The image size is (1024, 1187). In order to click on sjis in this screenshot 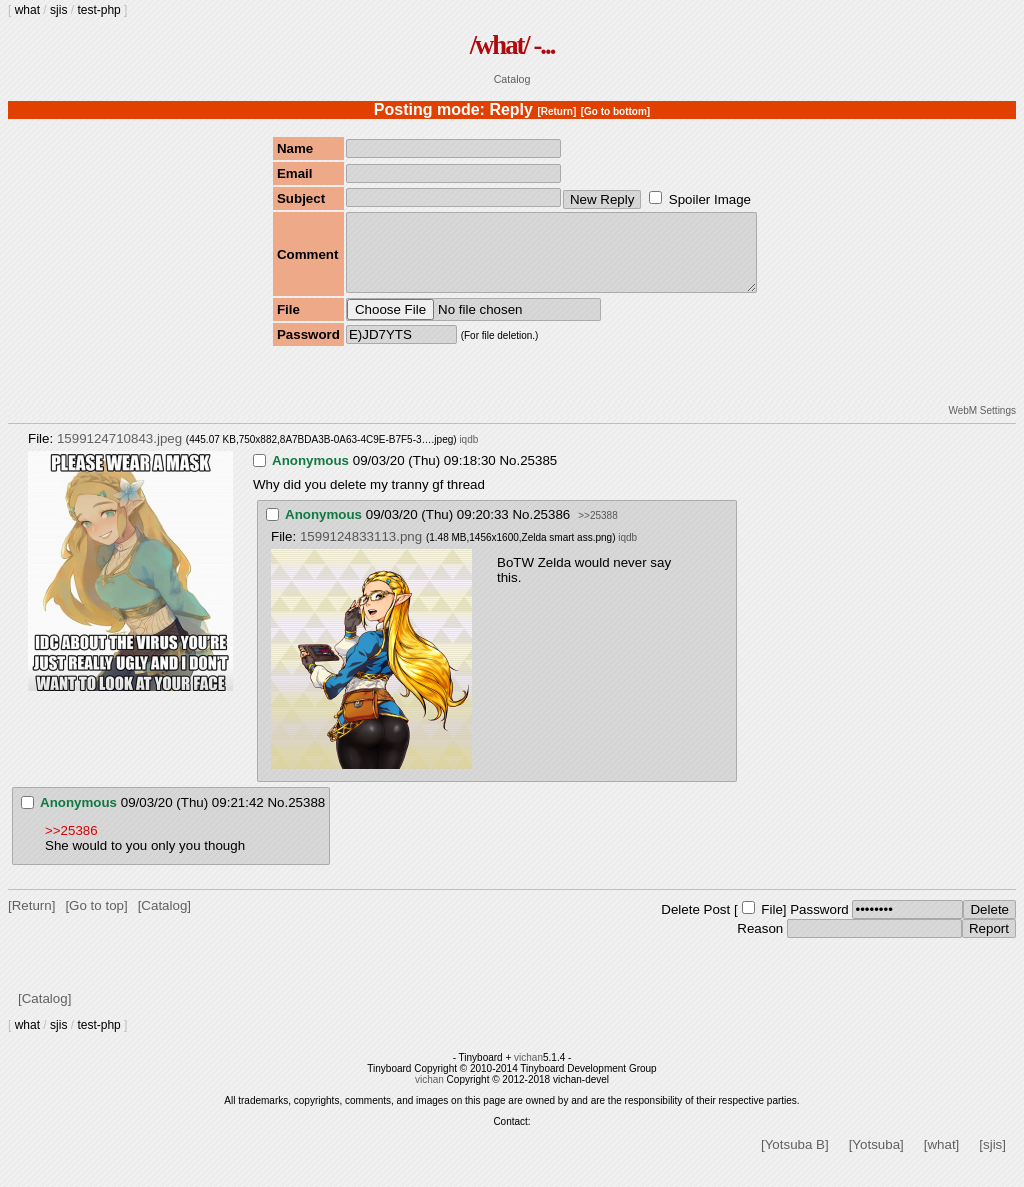, I will do `click(58, 10)`.